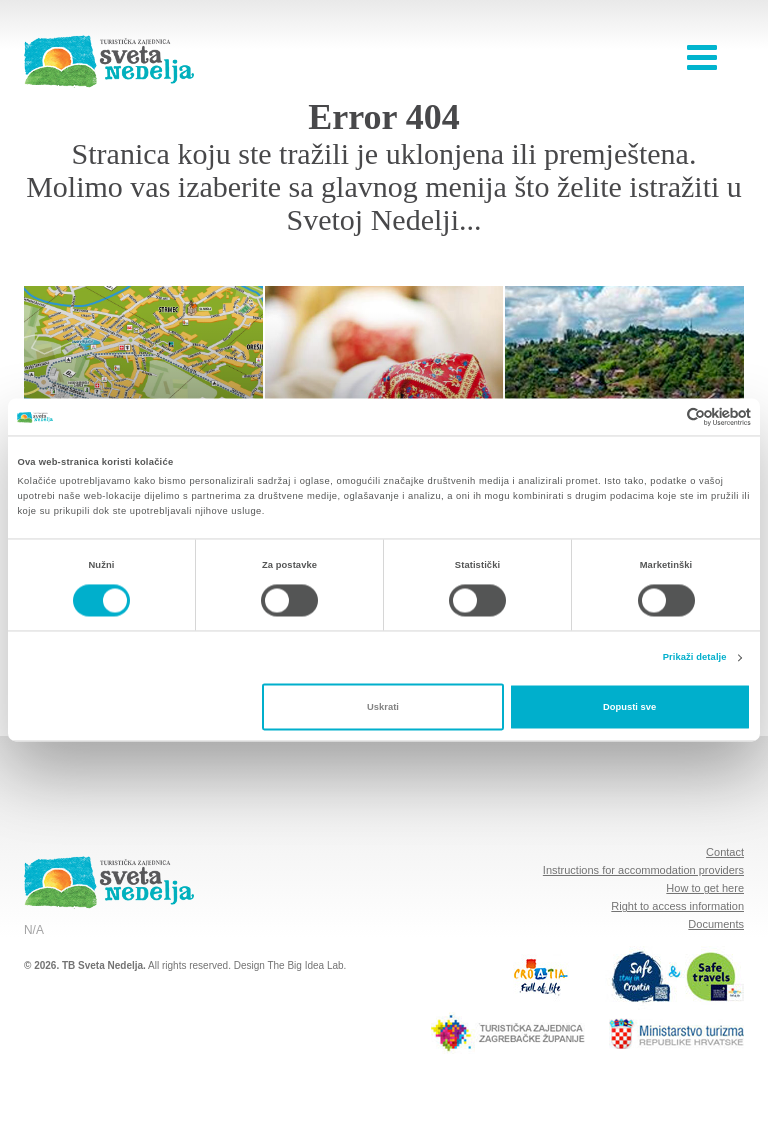 This screenshot has width=768, height=1139. Describe the element at coordinates (716, 924) in the screenshot. I see `Documents` at that location.